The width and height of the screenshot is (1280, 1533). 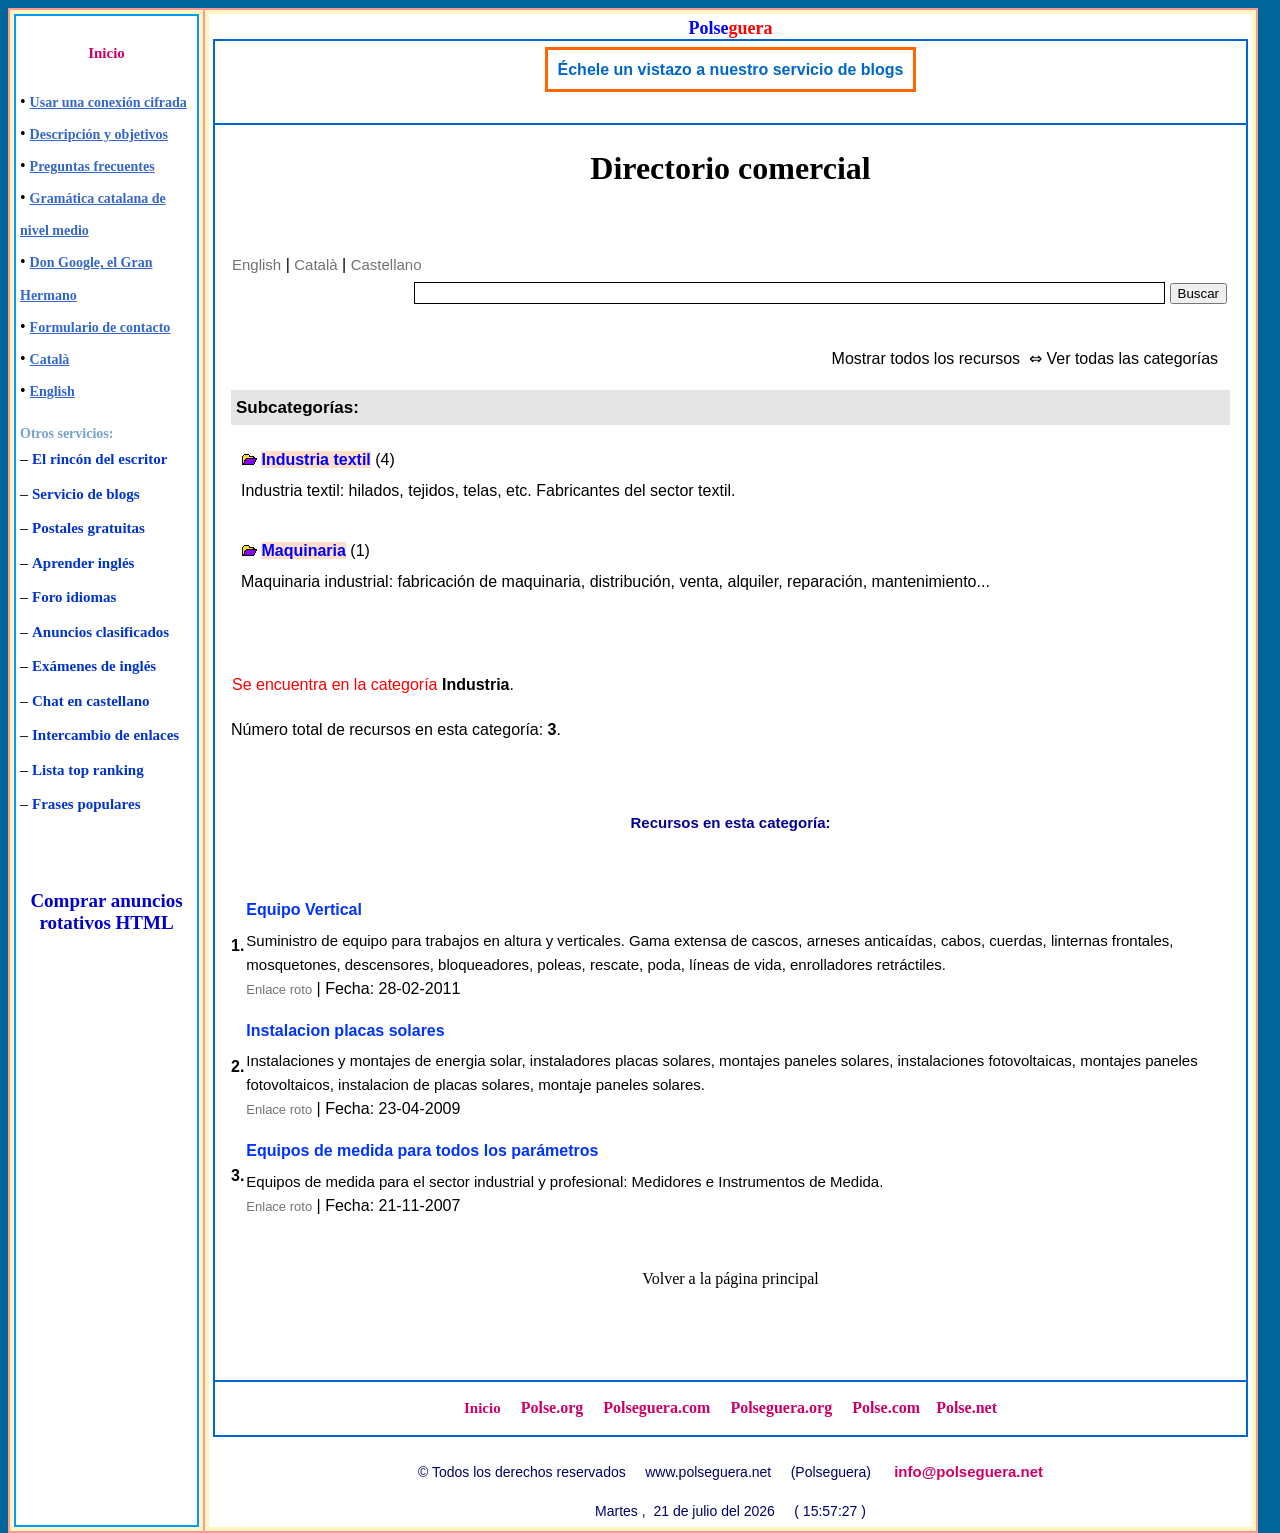 What do you see at coordinates (94, 666) in the screenshot?
I see `Exámenes de inglés` at bounding box center [94, 666].